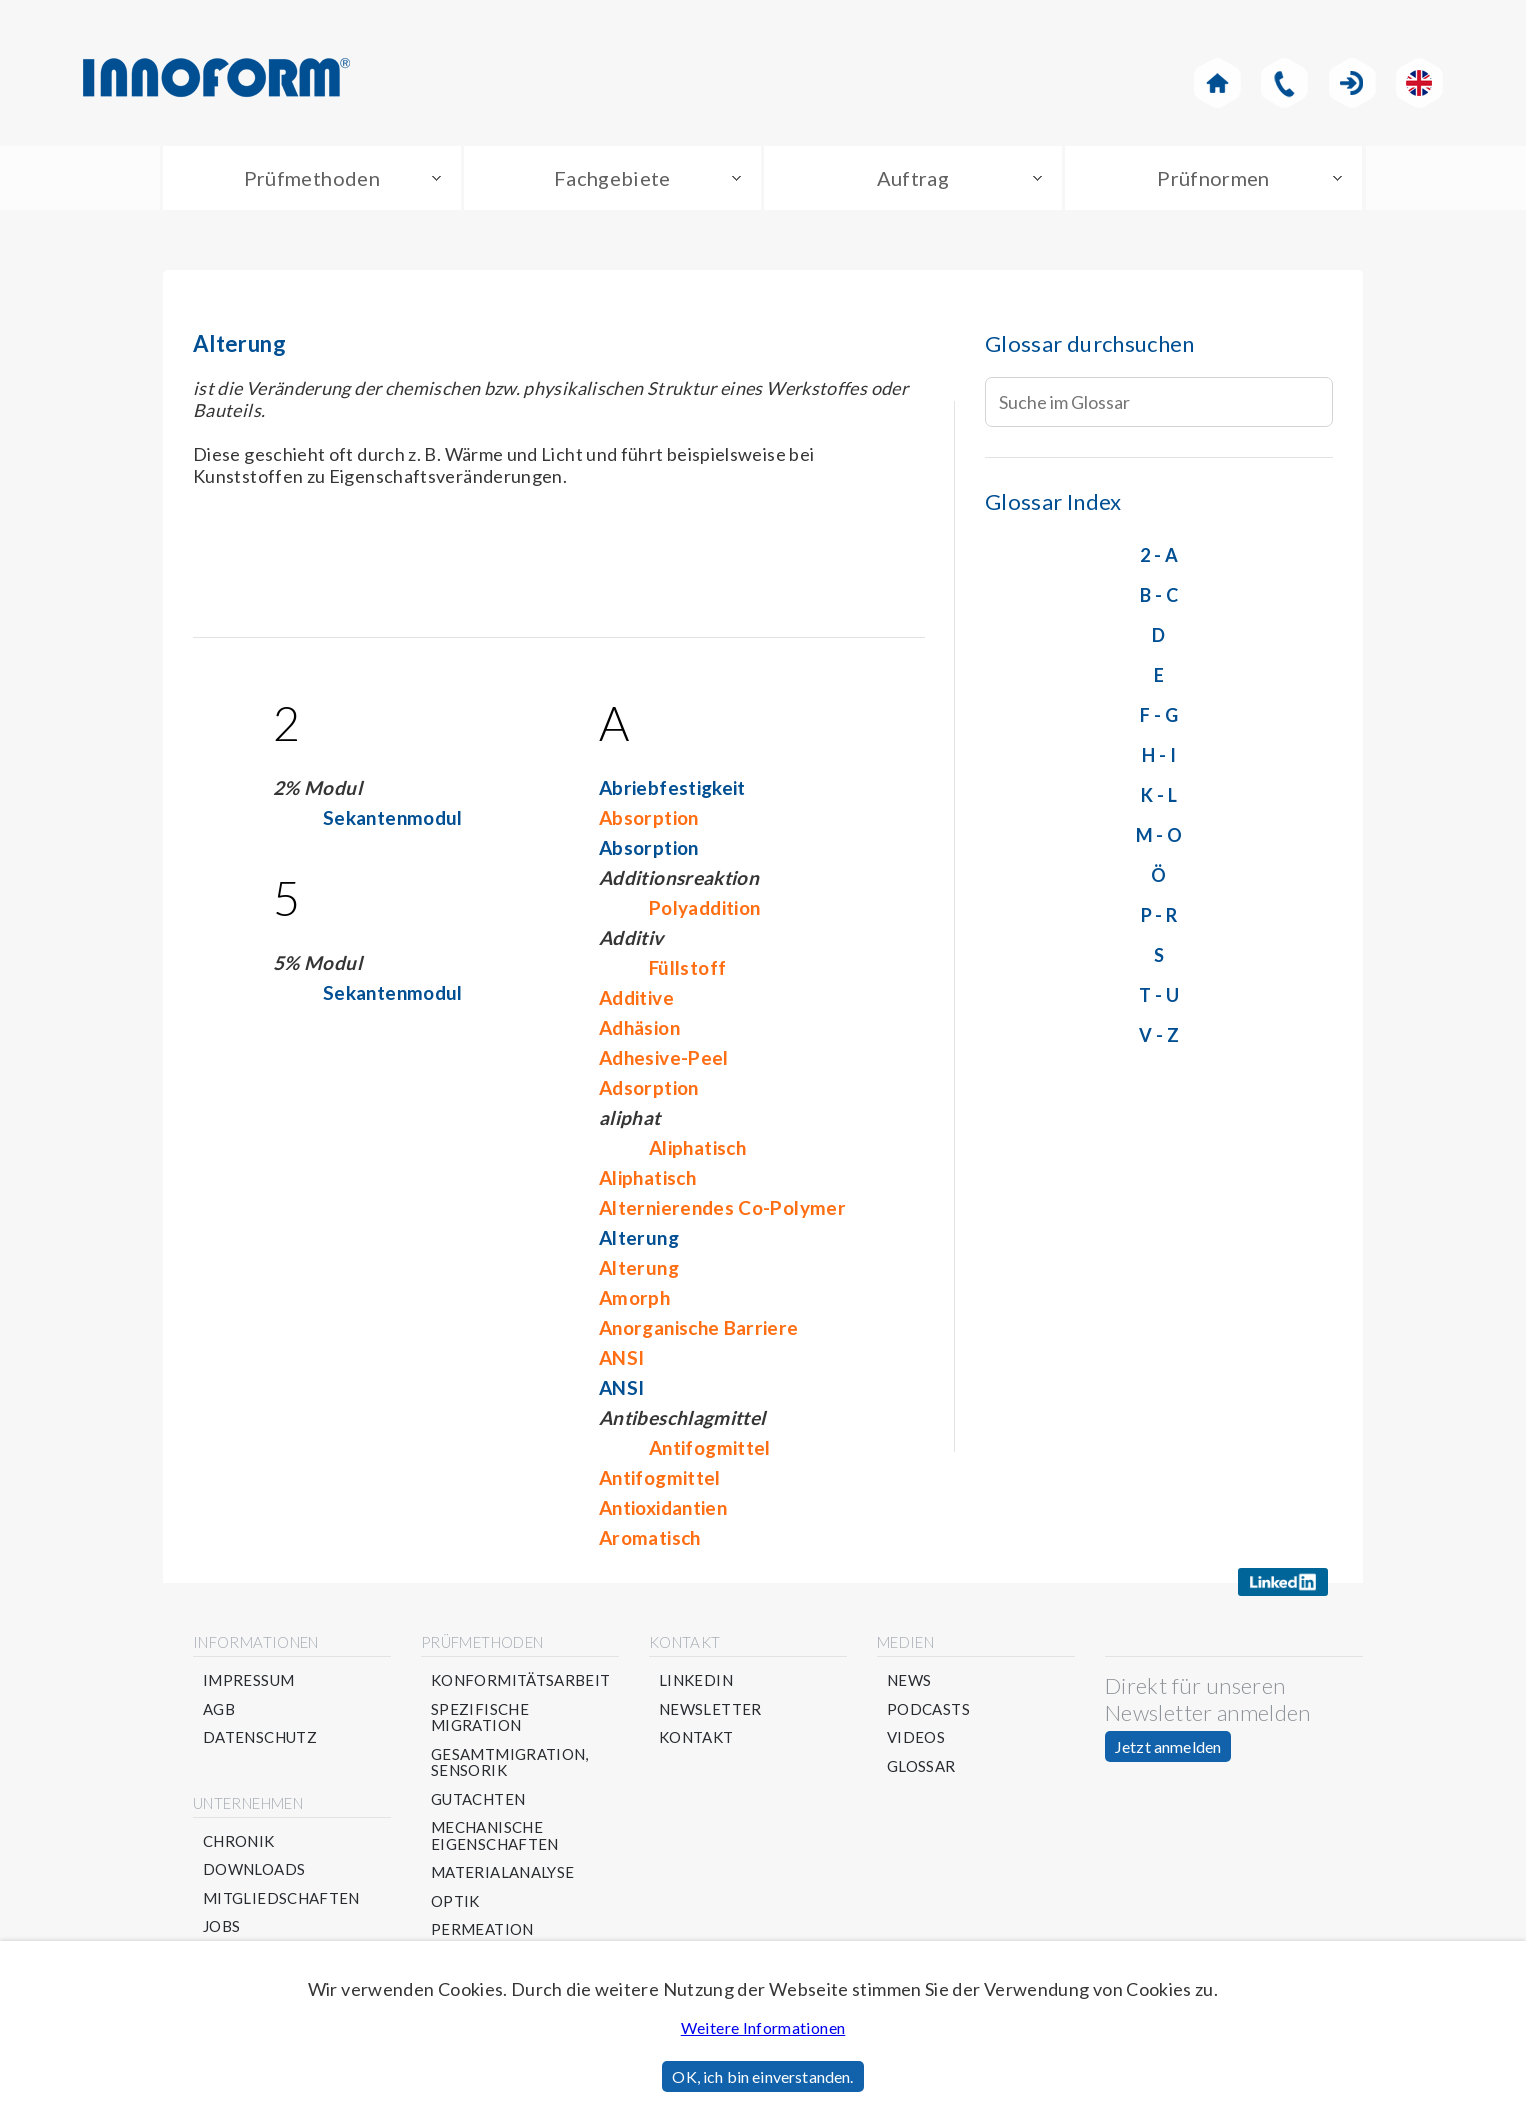  I want to click on Spezifische Migration, so click(480, 1717).